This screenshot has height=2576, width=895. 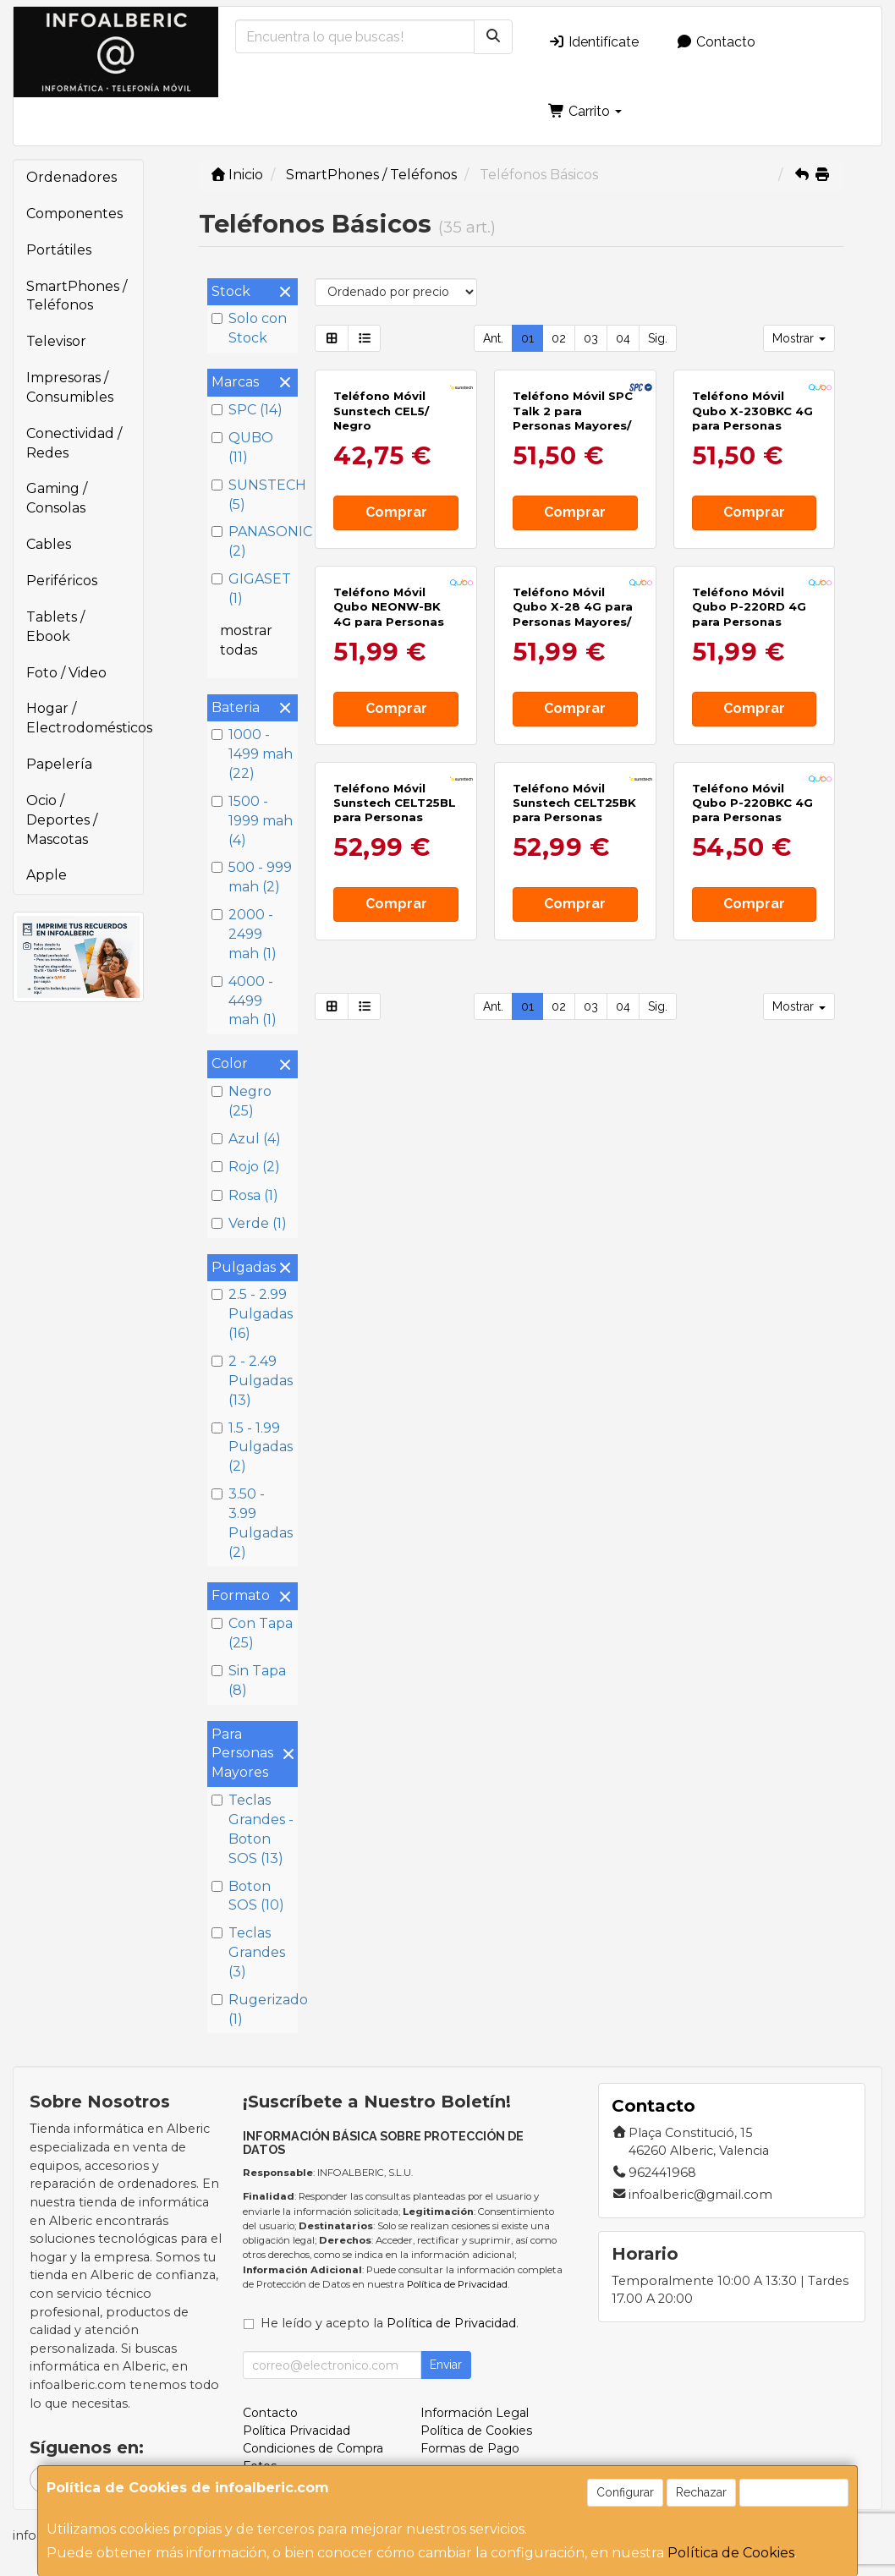 I want to click on Teléfono Móvil Sunstech CELT25BK para Personas Mayores/ Negro, so click(x=574, y=1174).